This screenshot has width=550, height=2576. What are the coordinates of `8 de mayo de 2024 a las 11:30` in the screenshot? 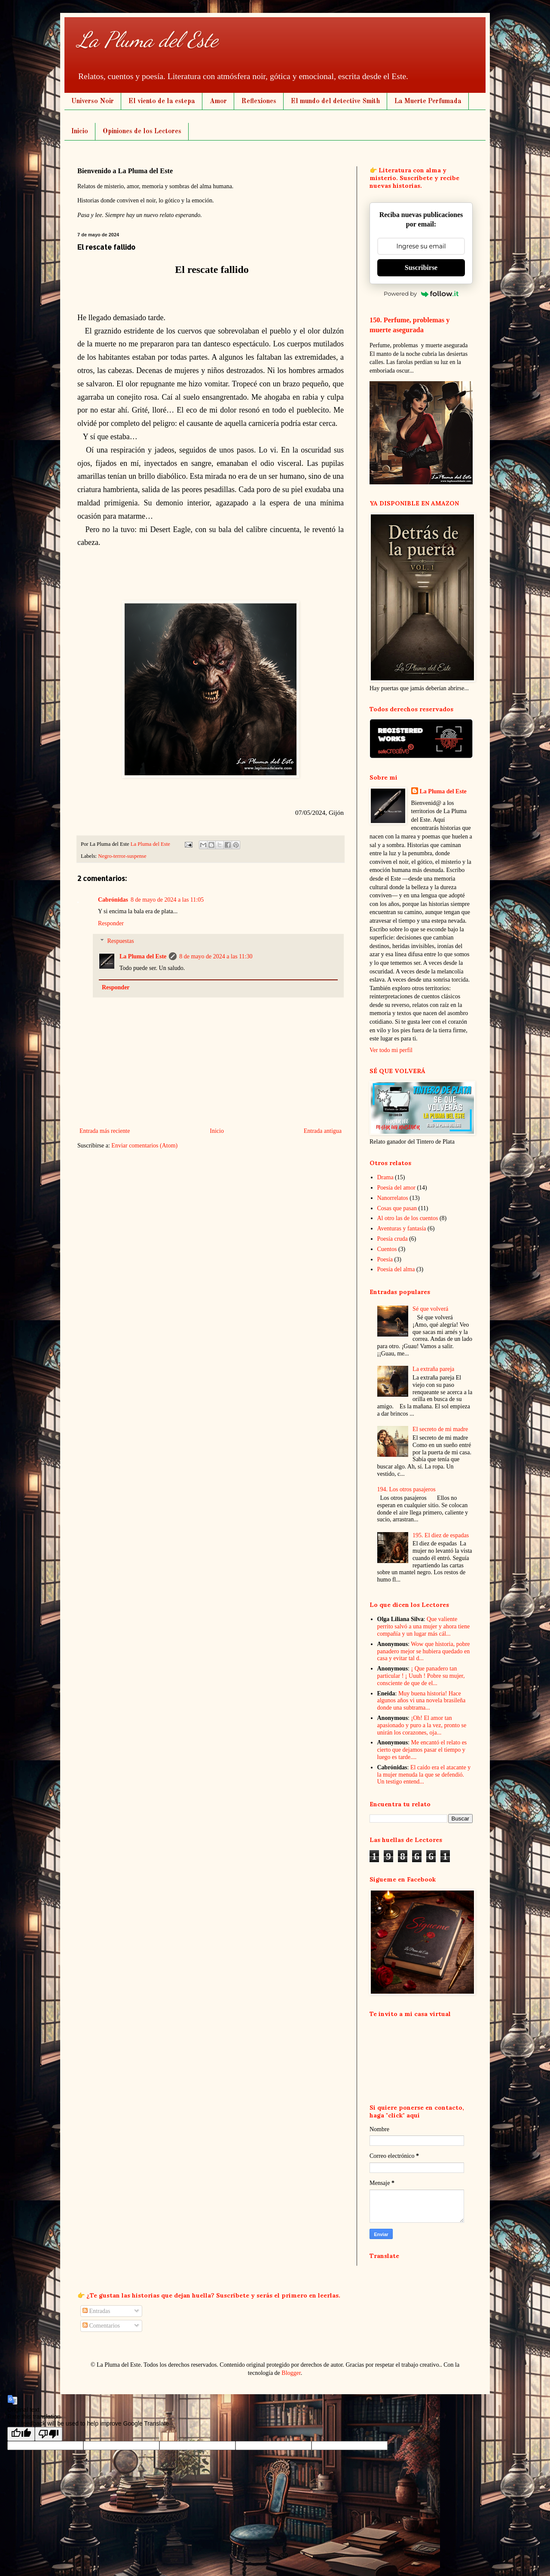 It's located at (215, 956).